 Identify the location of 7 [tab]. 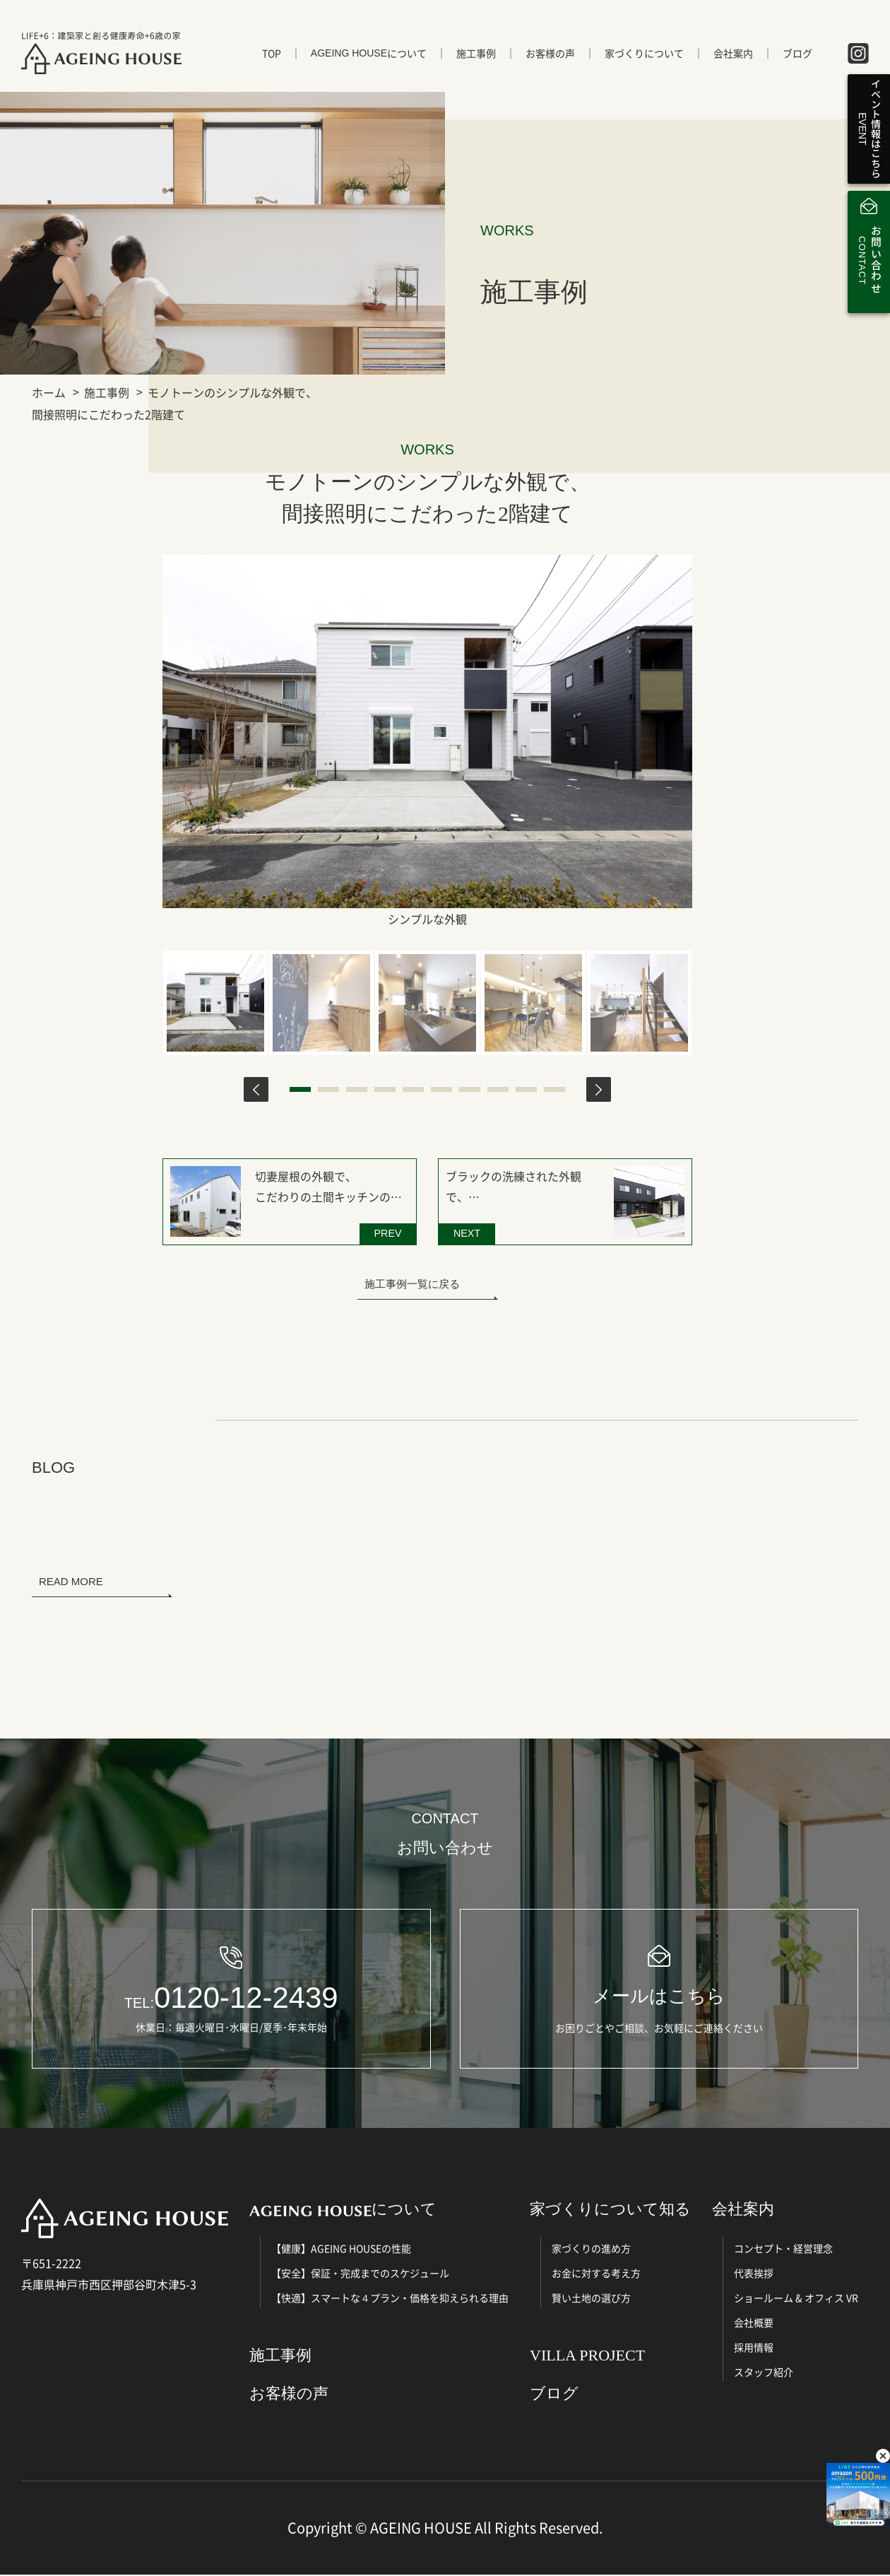
(469, 1088).